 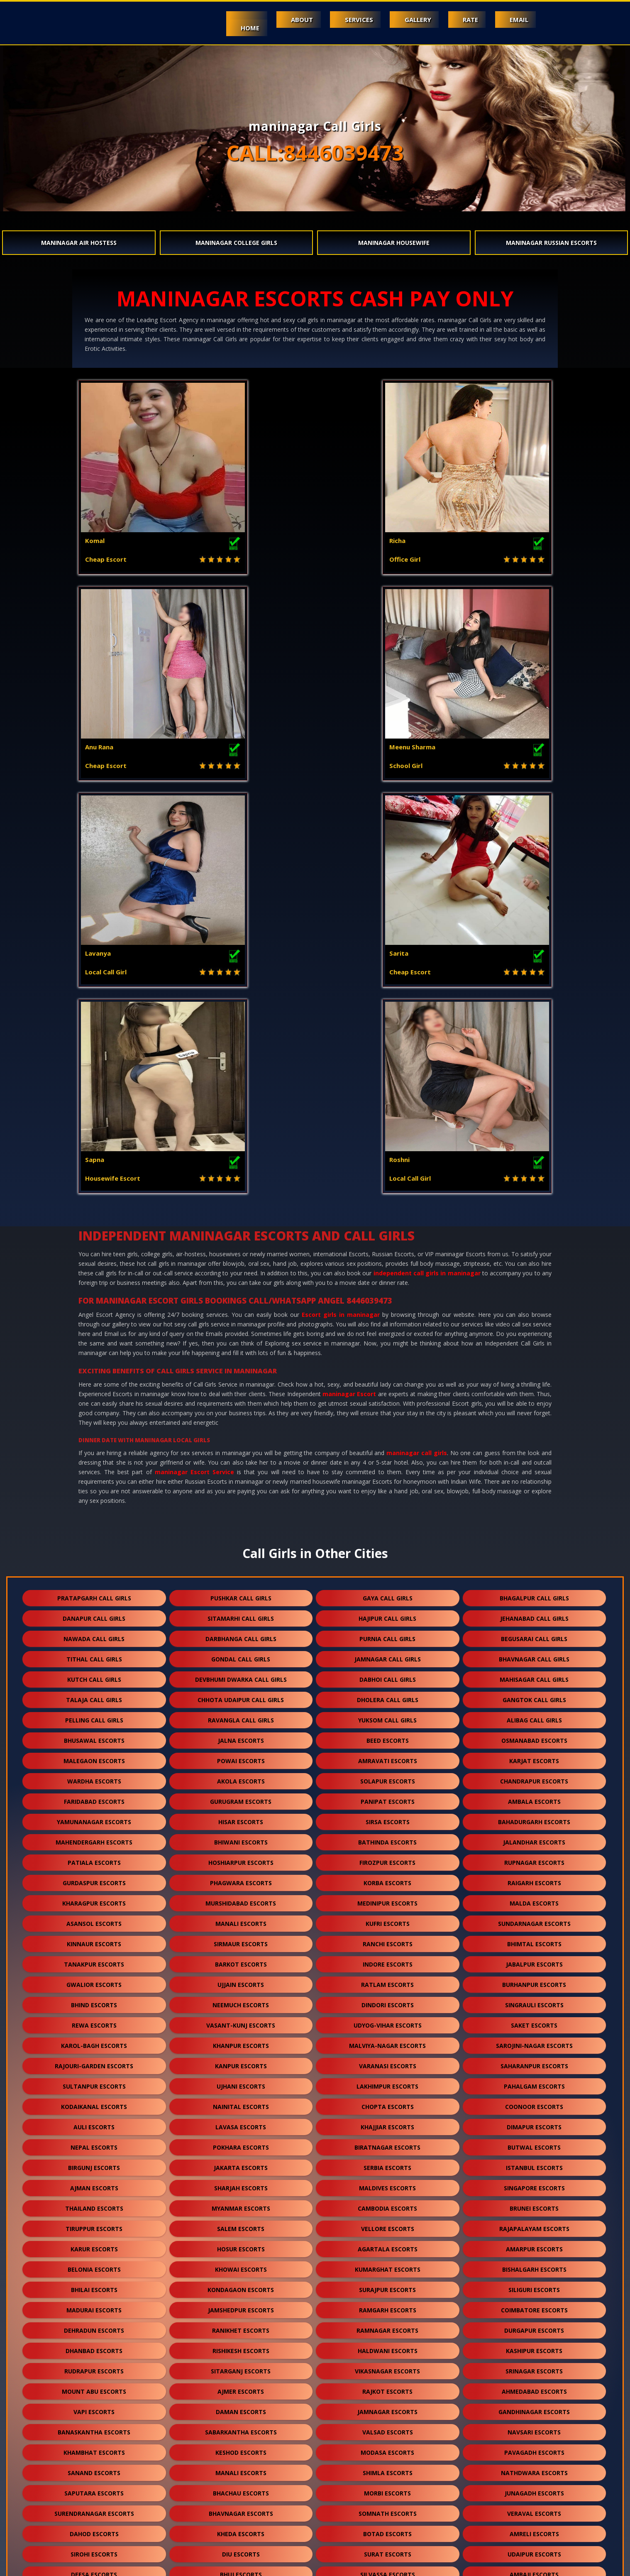 What do you see at coordinates (387, 2447) in the screenshot?
I see `bilaspur escorts` at bounding box center [387, 2447].